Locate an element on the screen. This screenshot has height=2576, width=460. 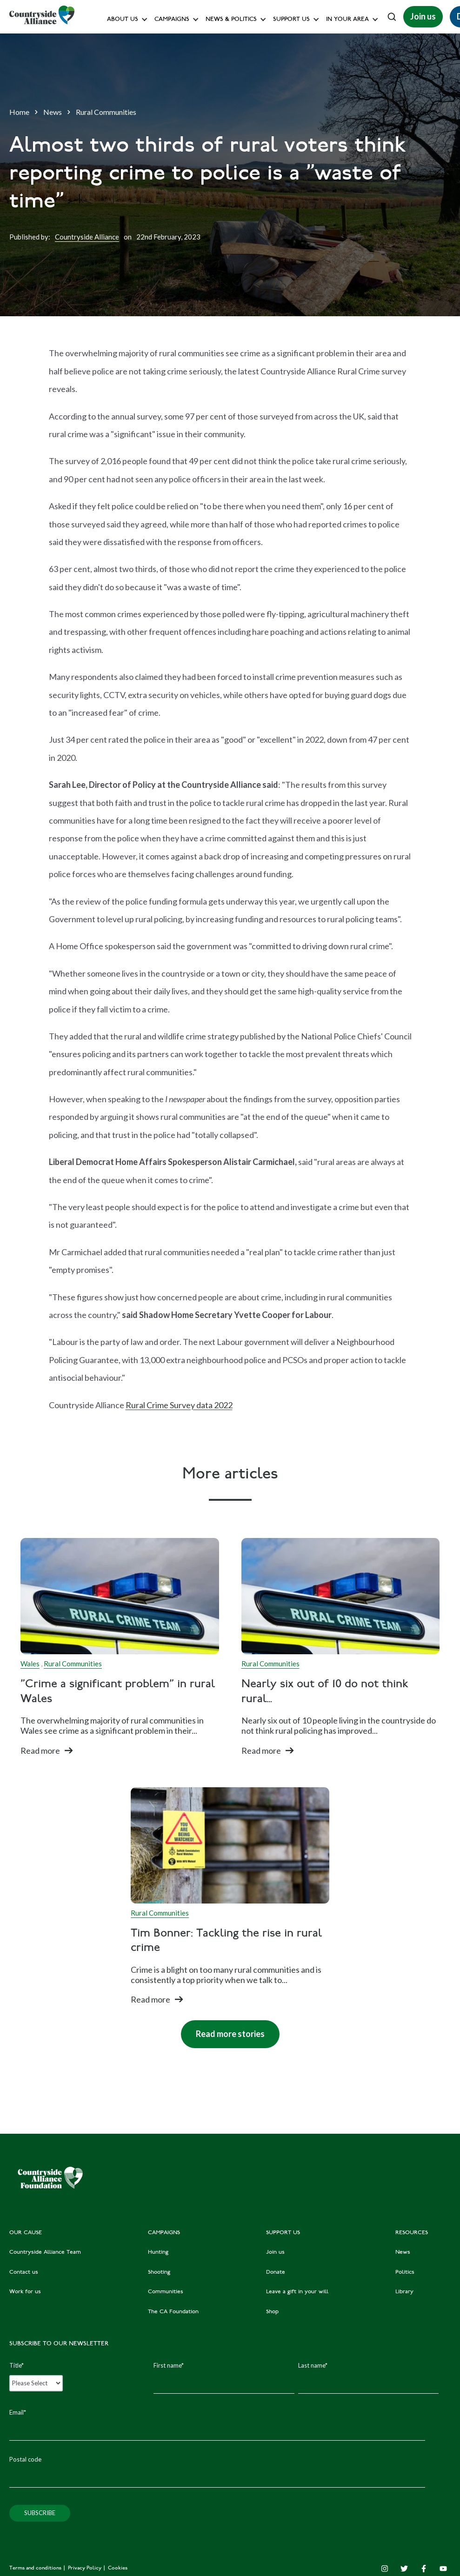
Countryside Alliance [Author] is located at coordinates (87, 237).